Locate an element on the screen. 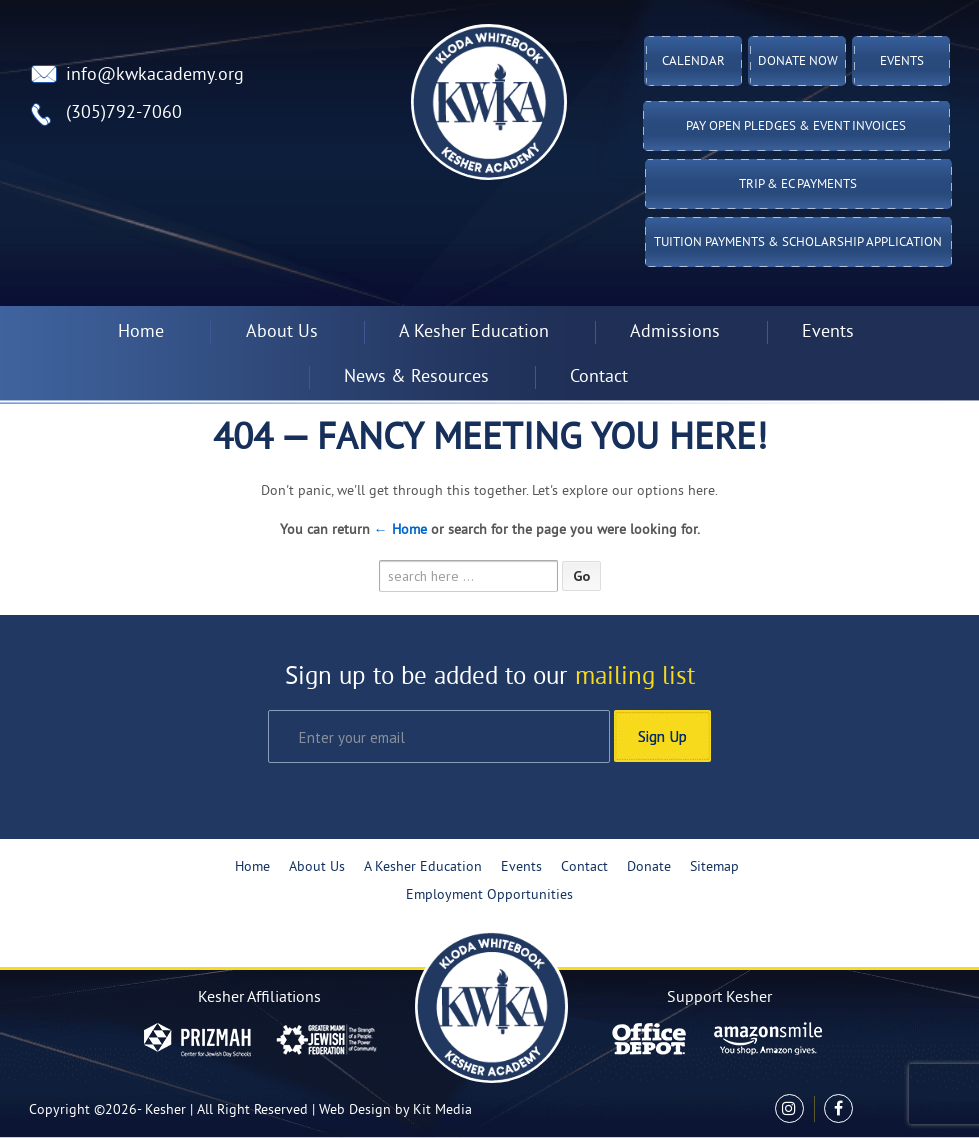  info@kwkacademy.org is located at coordinates (155, 75).